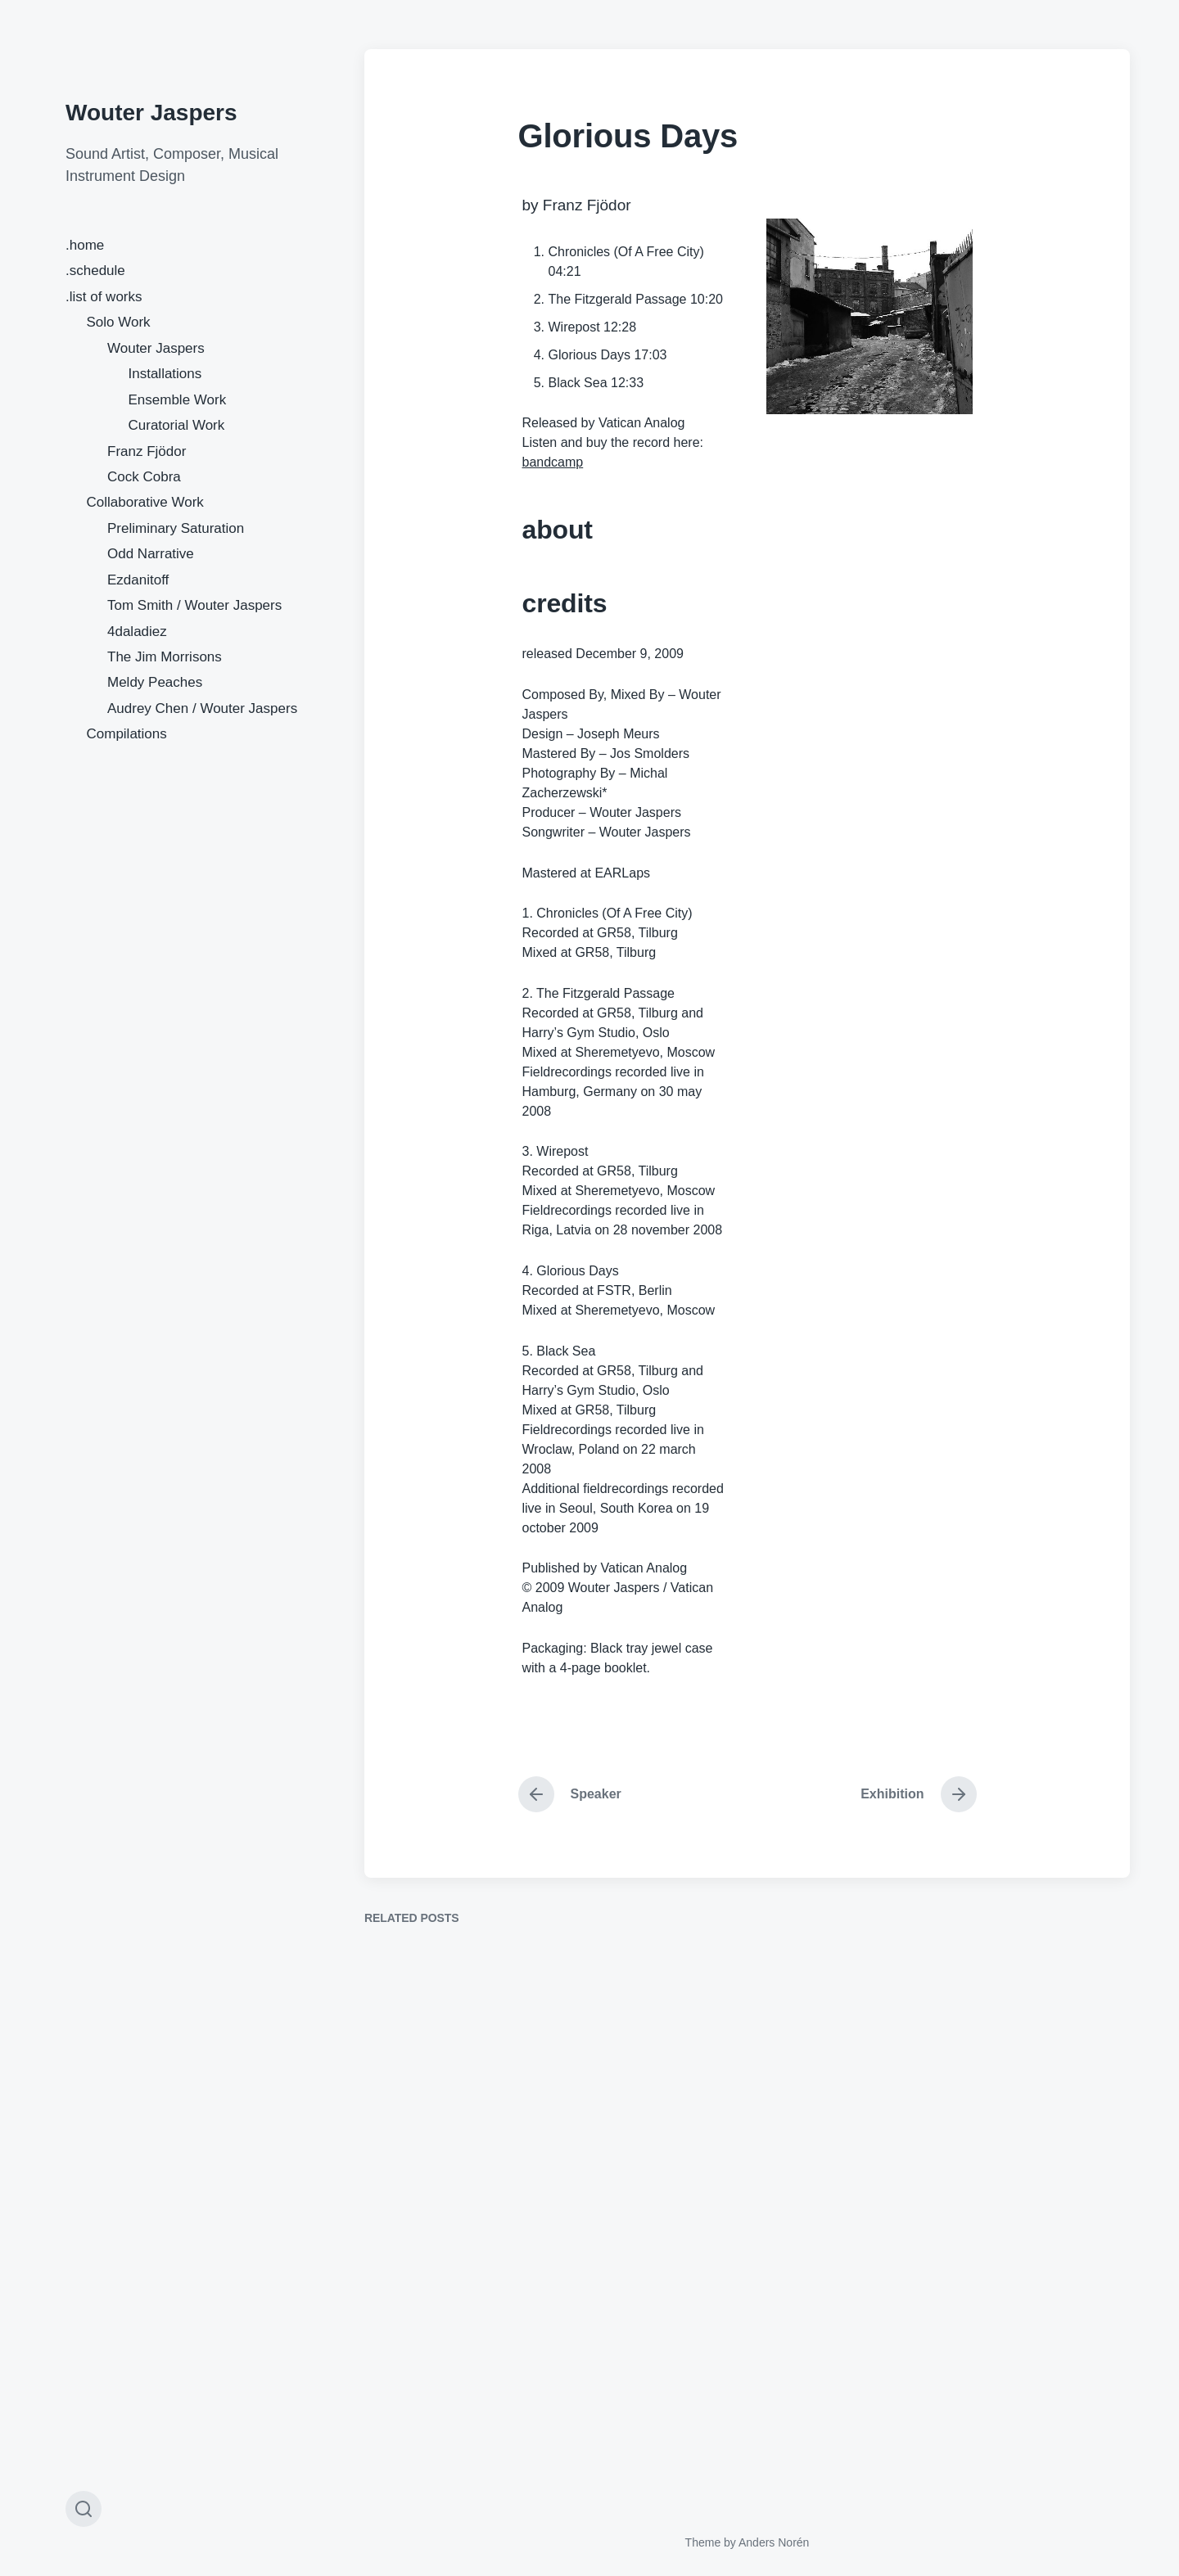 The width and height of the screenshot is (1179, 2576). What do you see at coordinates (145, 502) in the screenshot?
I see `Collaborative Work` at bounding box center [145, 502].